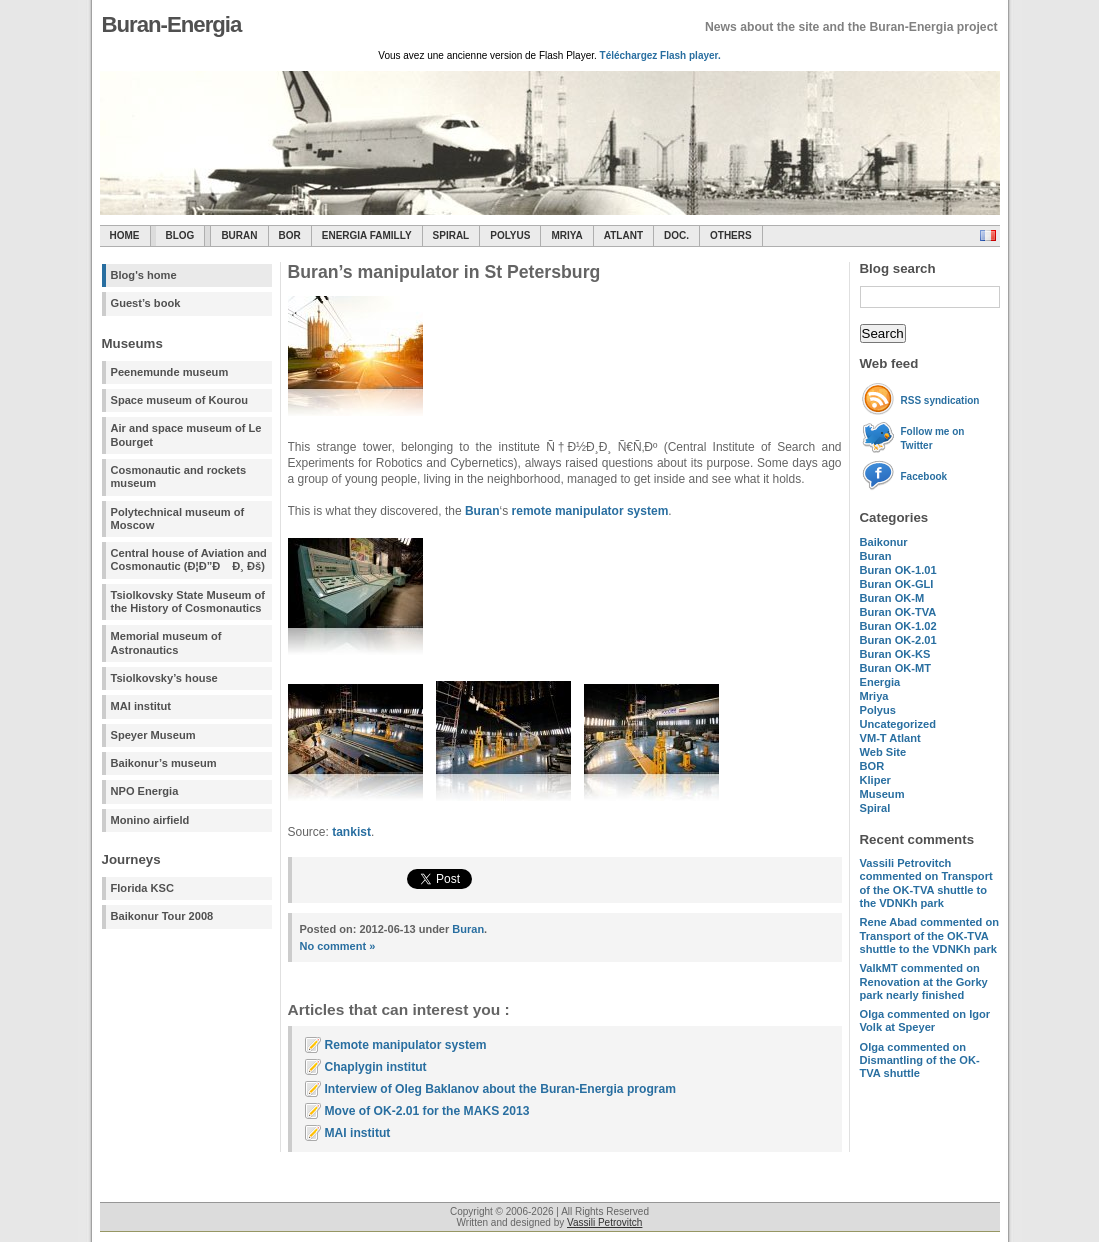 This screenshot has height=1242, width=1099. I want to click on Remote manipulator system, so click(406, 1045).